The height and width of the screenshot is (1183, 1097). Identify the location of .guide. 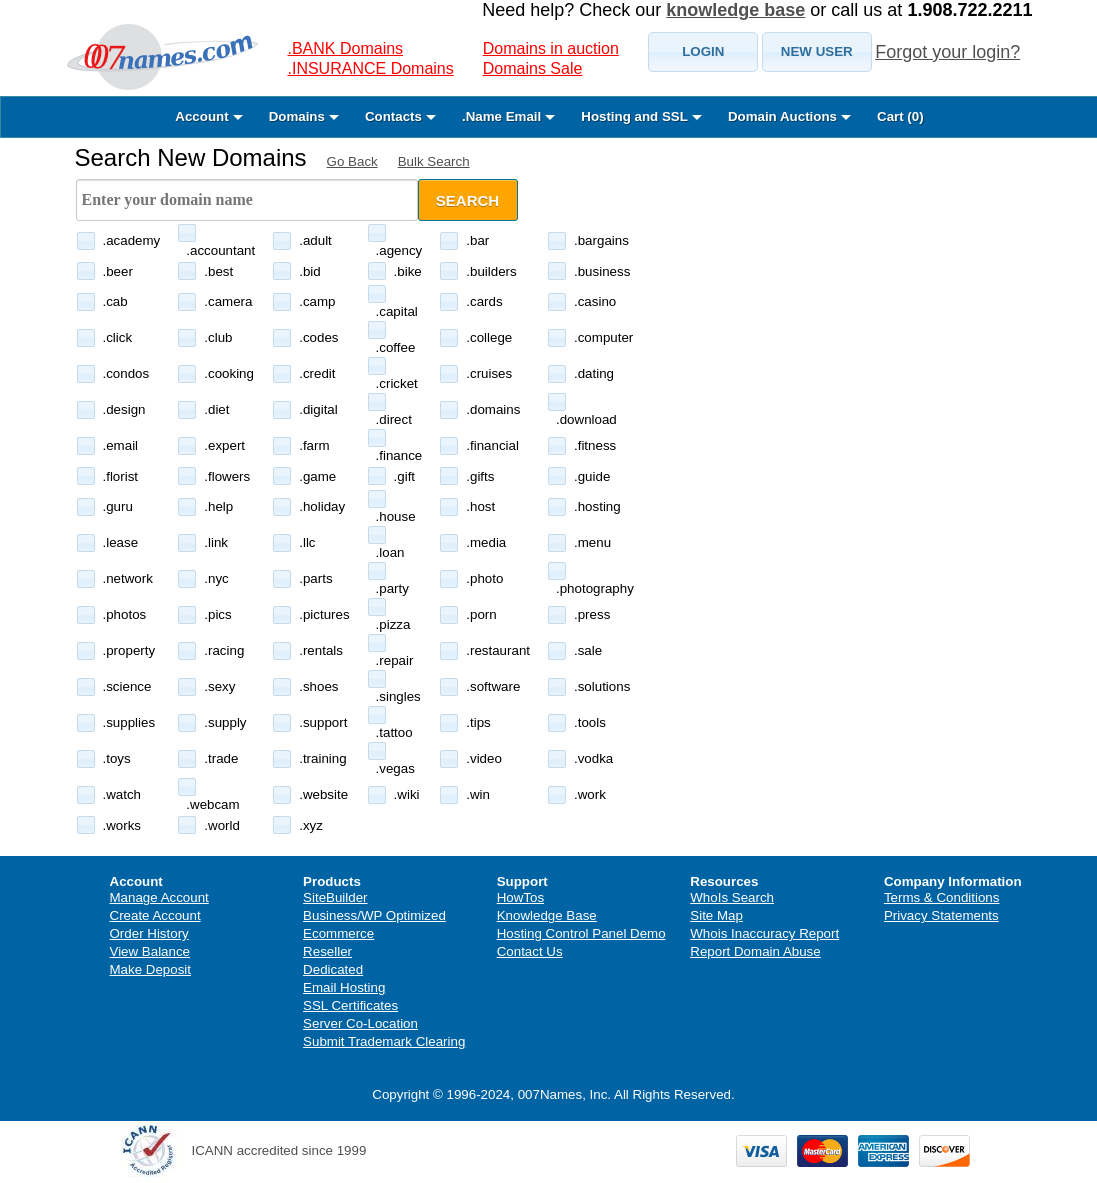
(592, 476).